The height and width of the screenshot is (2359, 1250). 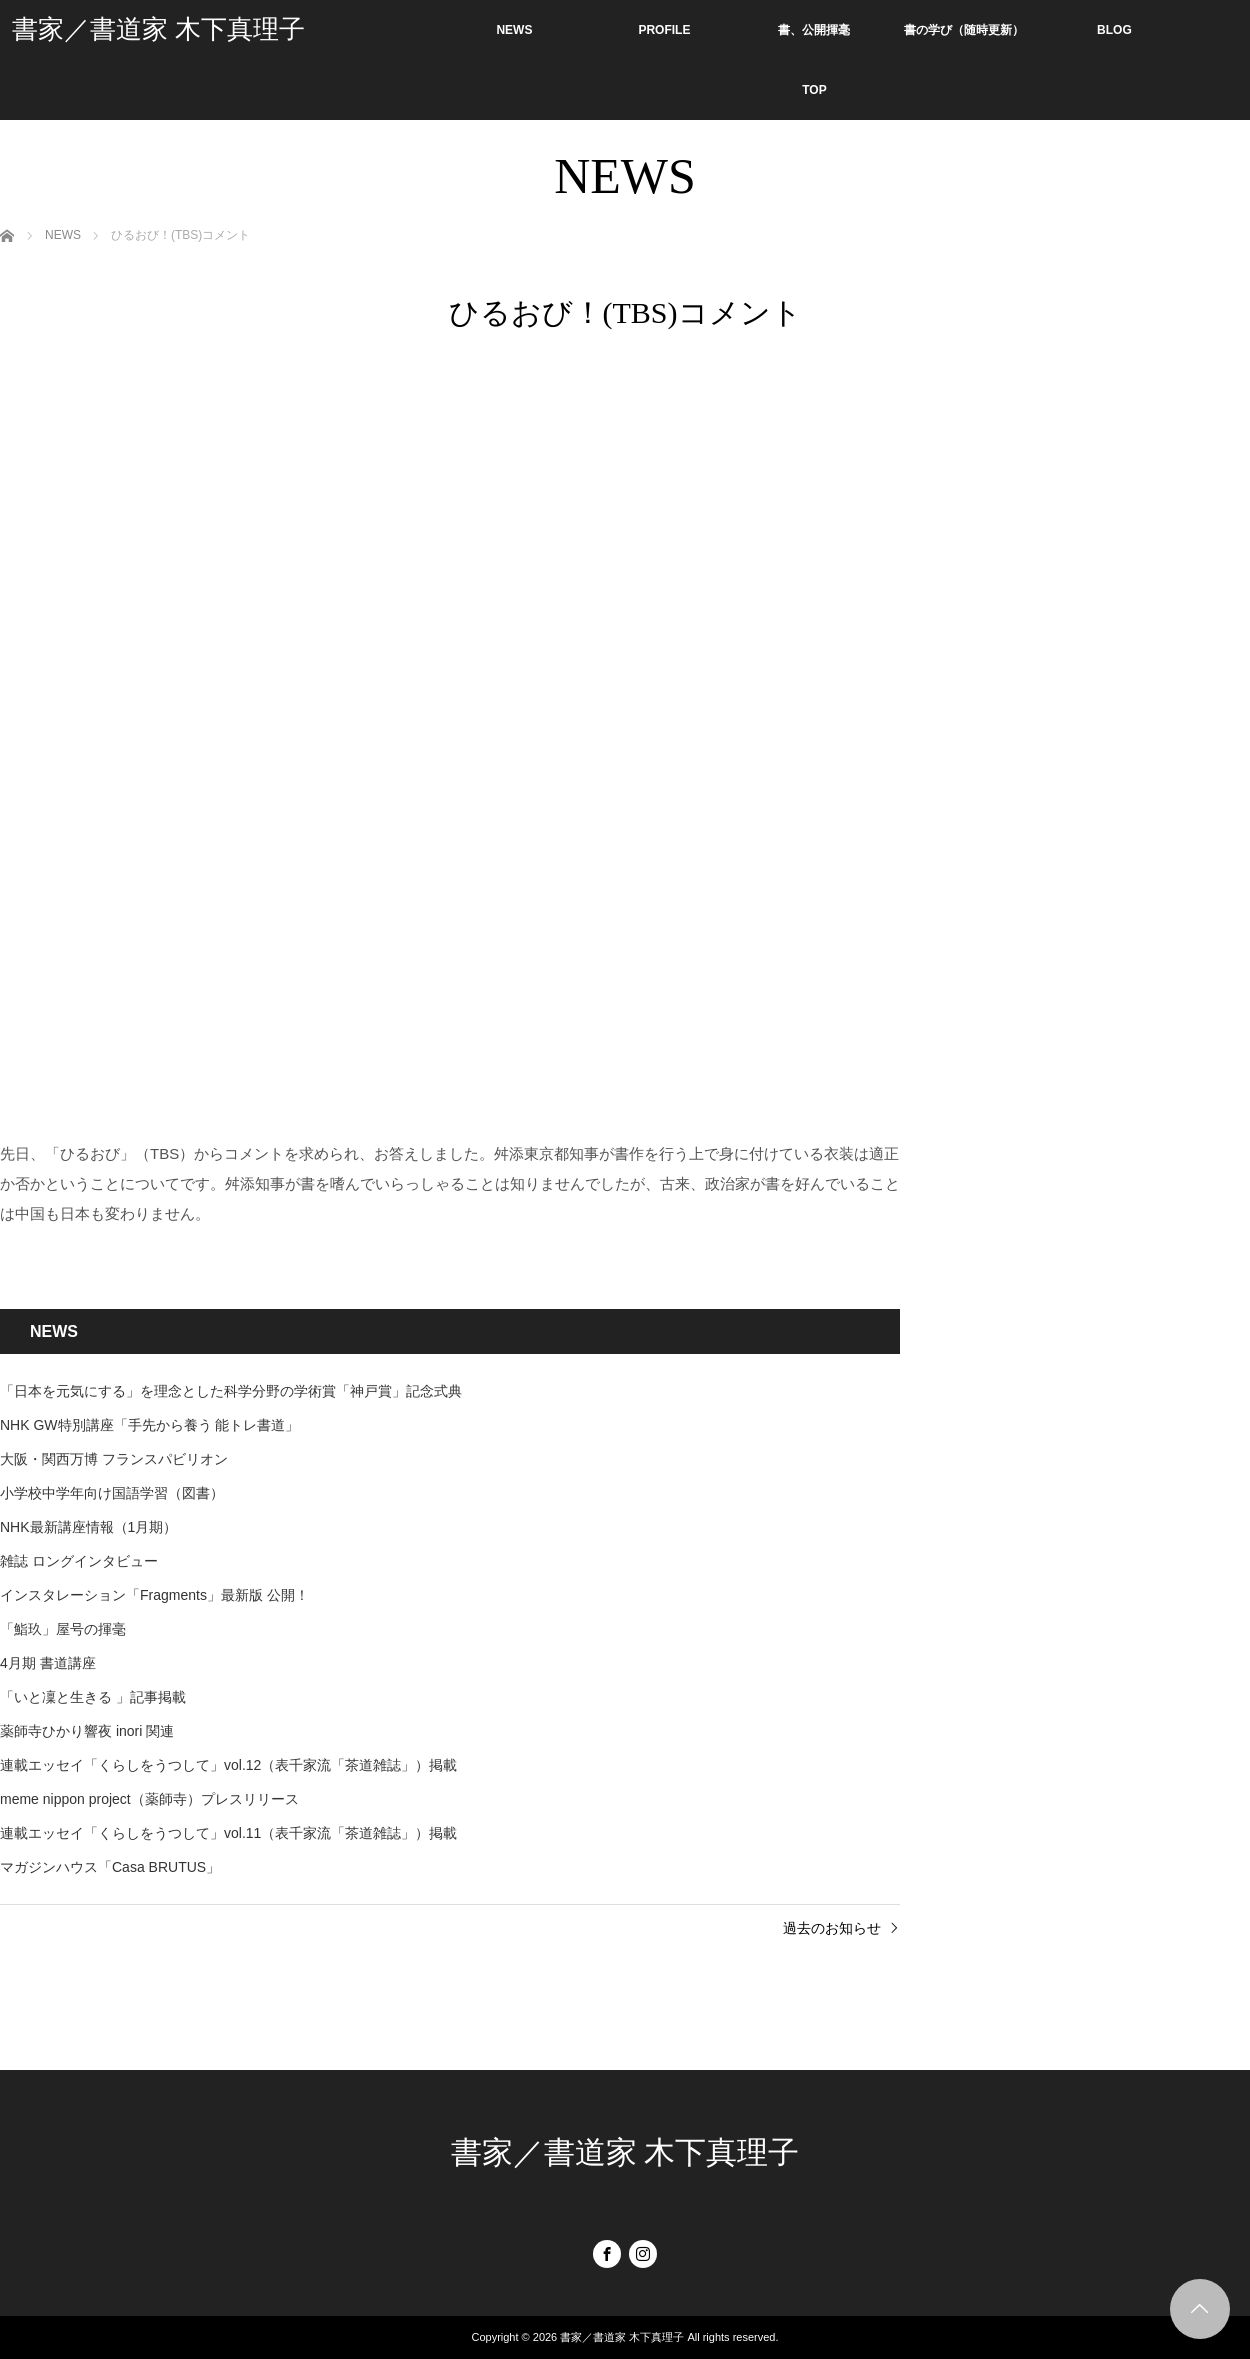 I want to click on 4月期 書道講座, so click(x=48, y=1663).